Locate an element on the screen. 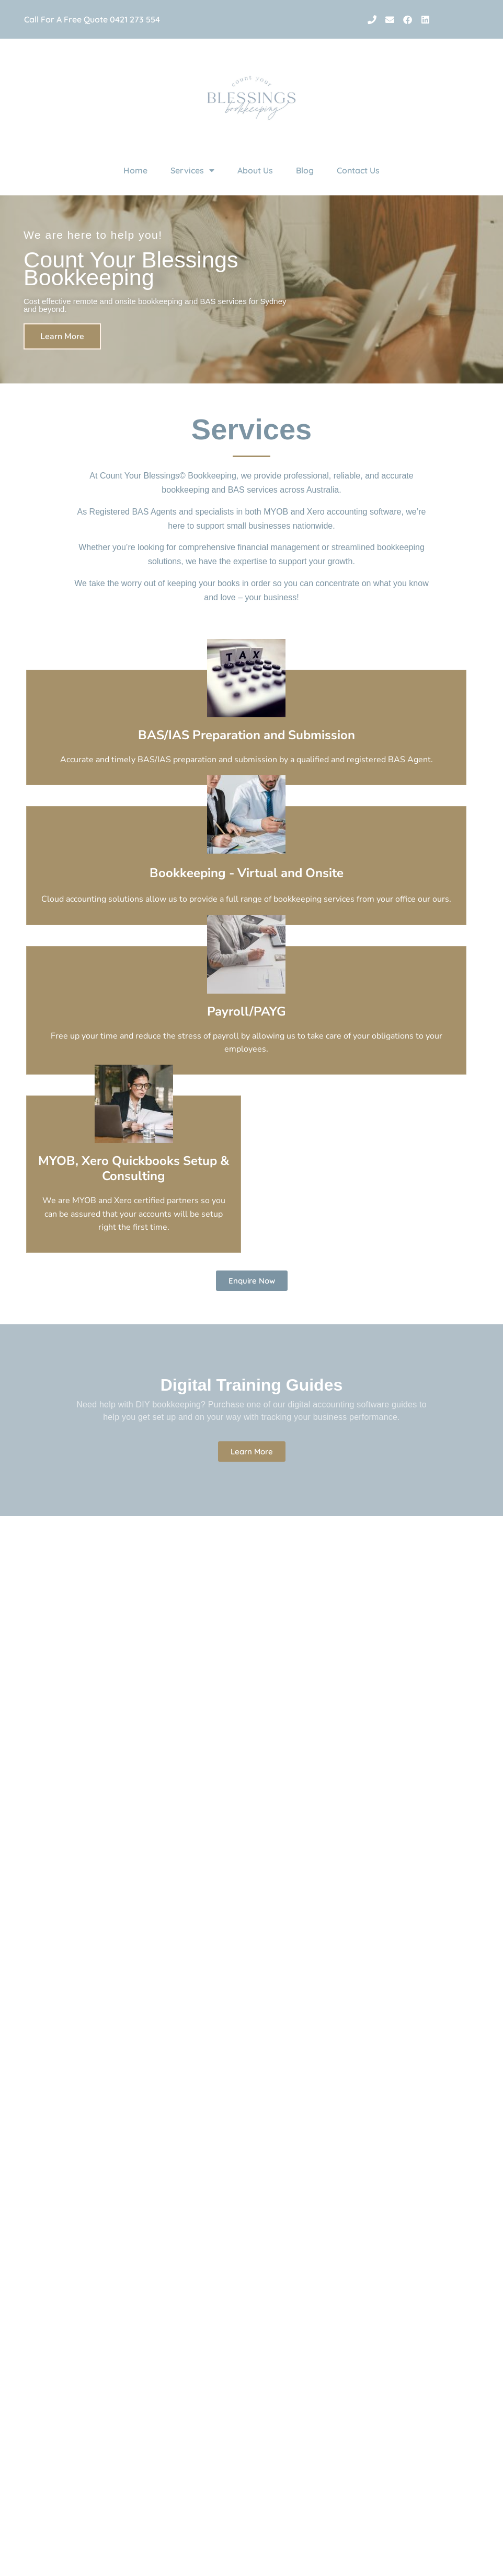 This screenshot has width=503, height=2576. Services is located at coordinates (192, 170).